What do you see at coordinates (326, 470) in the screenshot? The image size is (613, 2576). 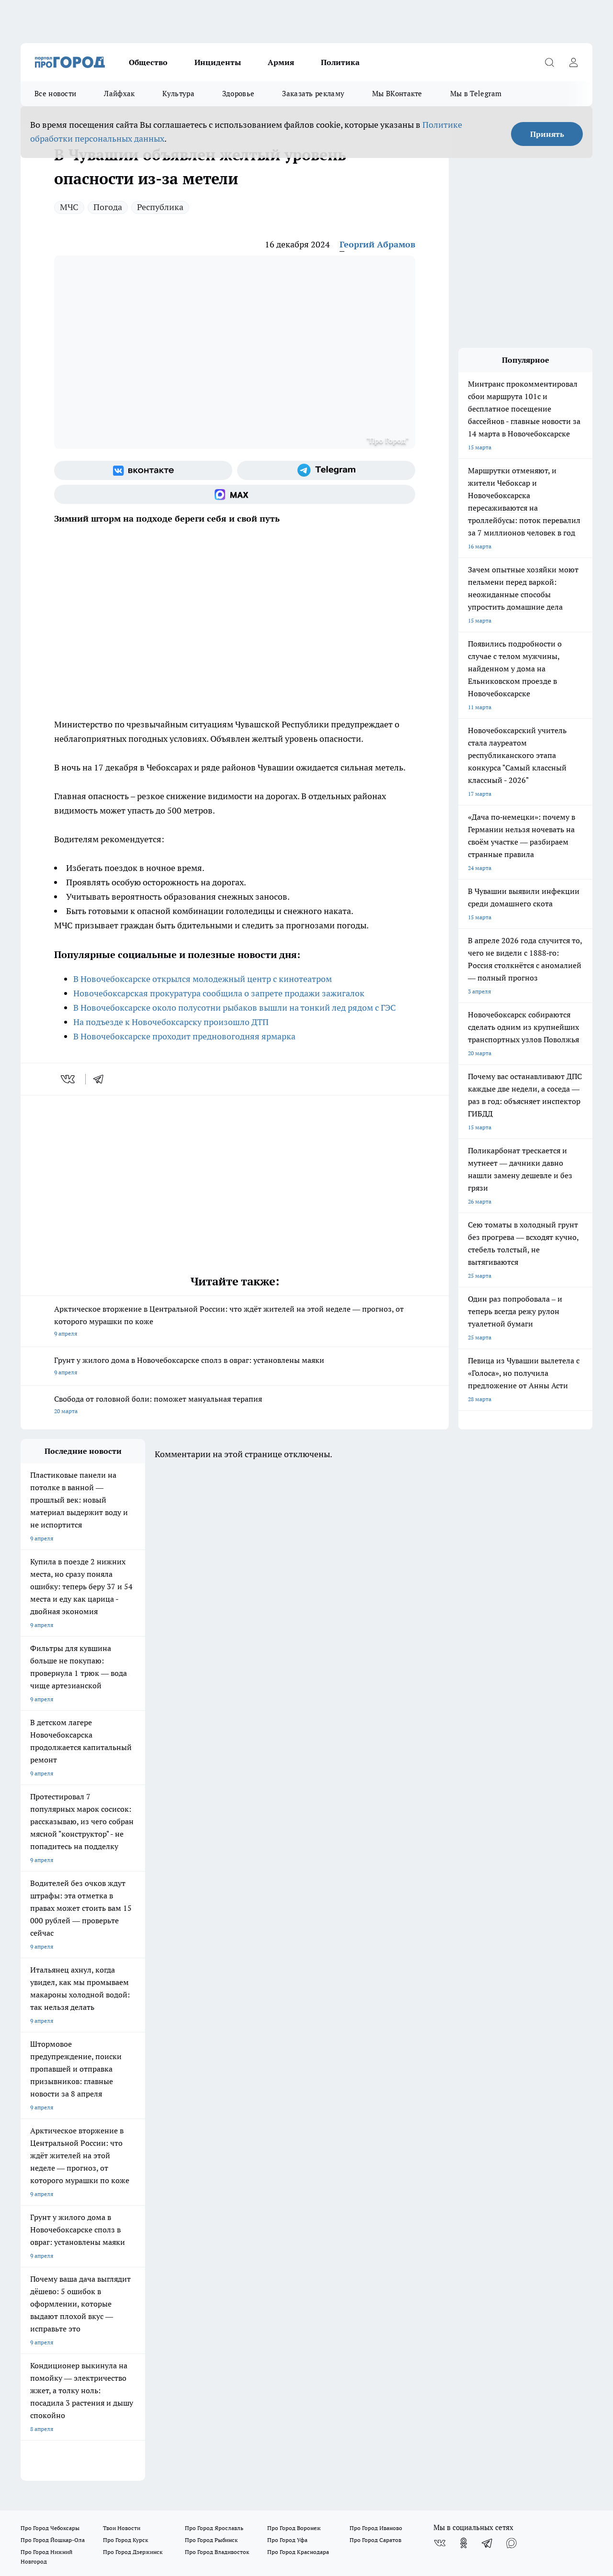 I see `[Телеграм-канал]` at bounding box center [326, 470].